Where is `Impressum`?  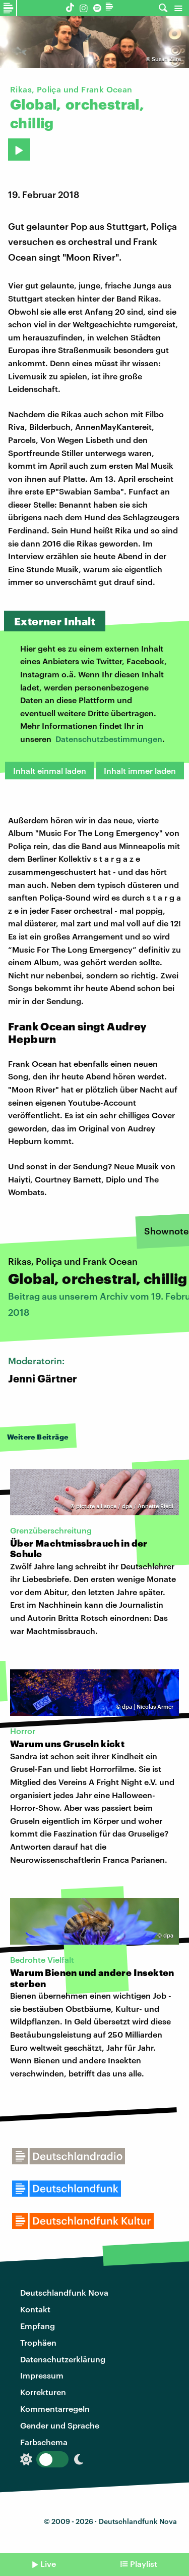
Impressum is located at coordinates (42, 2375).